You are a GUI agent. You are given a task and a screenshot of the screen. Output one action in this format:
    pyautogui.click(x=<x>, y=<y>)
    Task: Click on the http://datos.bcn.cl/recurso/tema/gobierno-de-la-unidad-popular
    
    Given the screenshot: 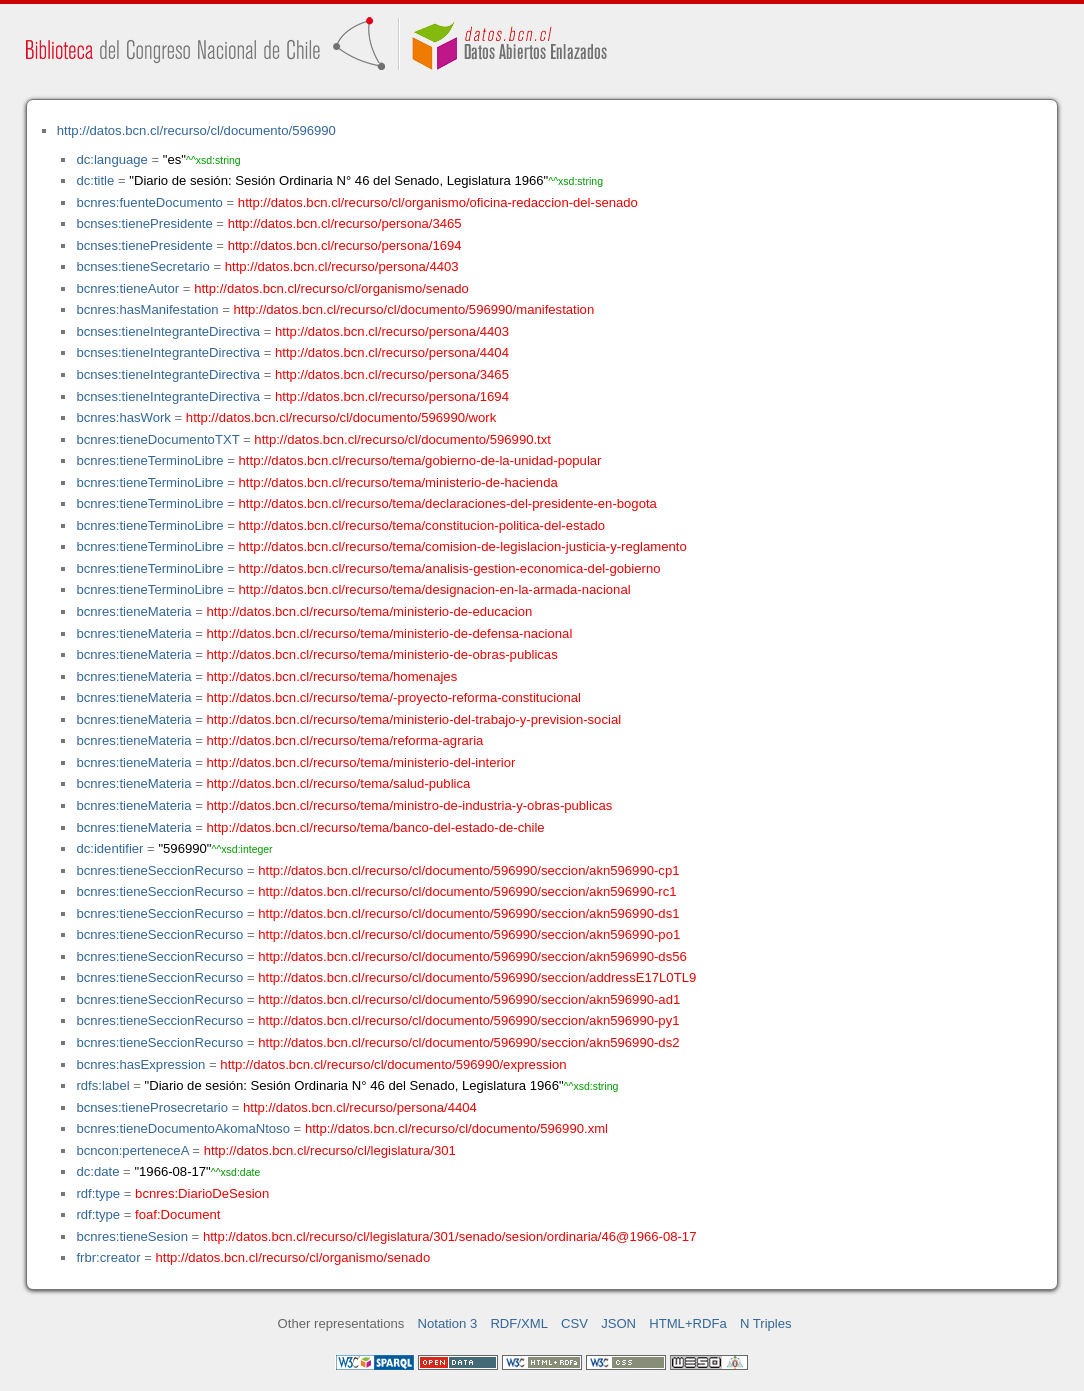 What is the action you would take?
    pyautogui.click(x=420, y=460)
    